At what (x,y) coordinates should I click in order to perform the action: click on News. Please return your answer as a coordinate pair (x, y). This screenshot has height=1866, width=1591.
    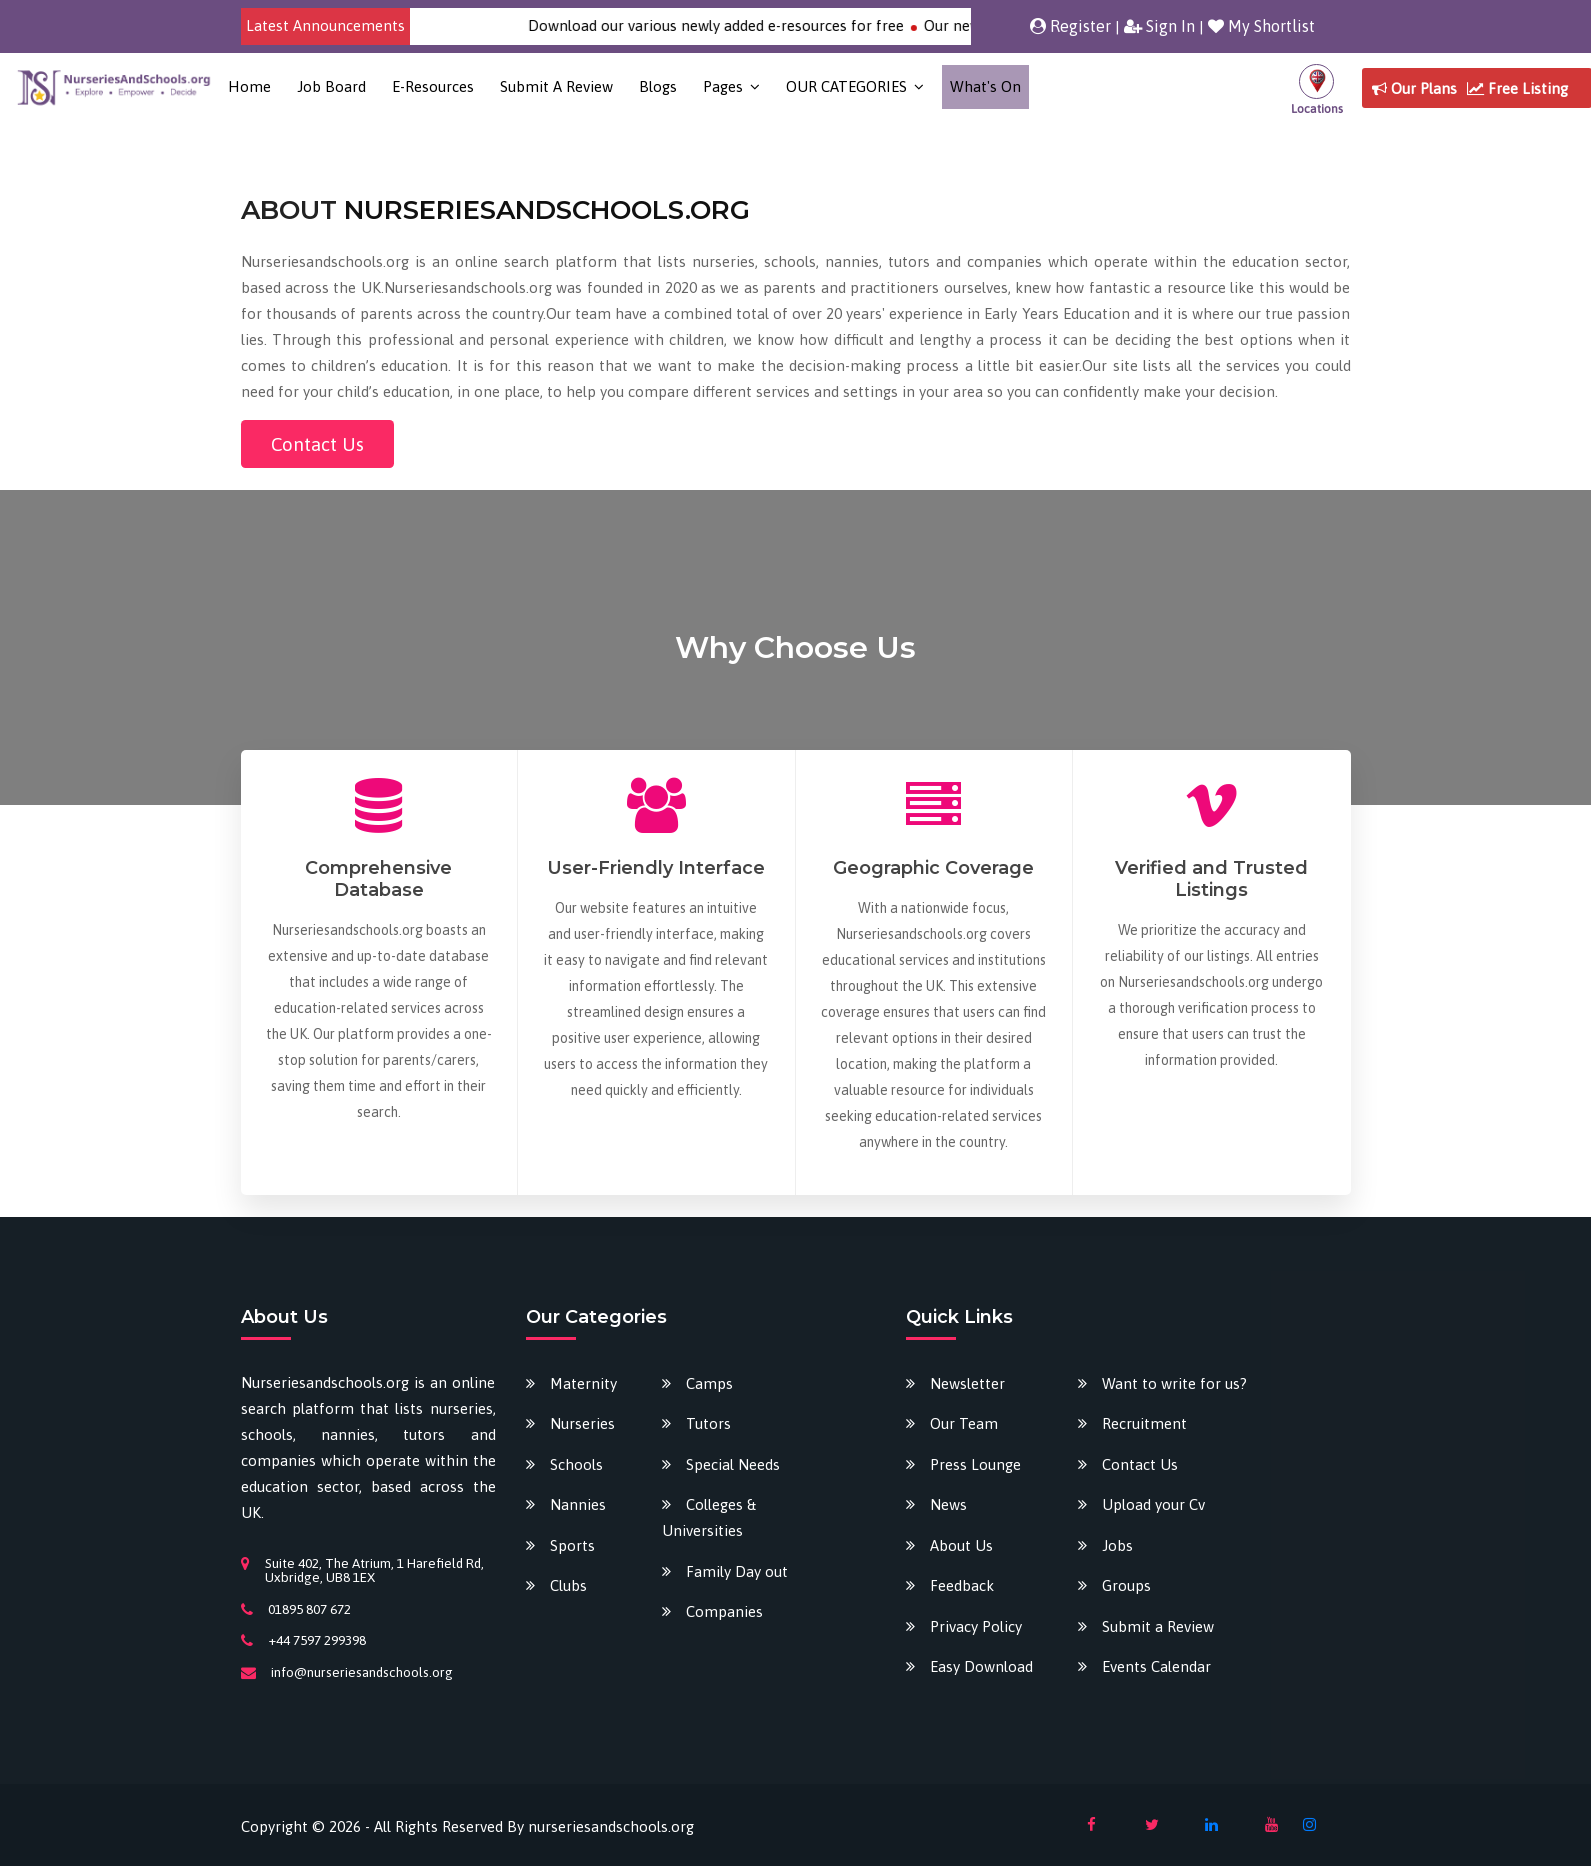
    Looking at the image, I should click on (948, 1504).